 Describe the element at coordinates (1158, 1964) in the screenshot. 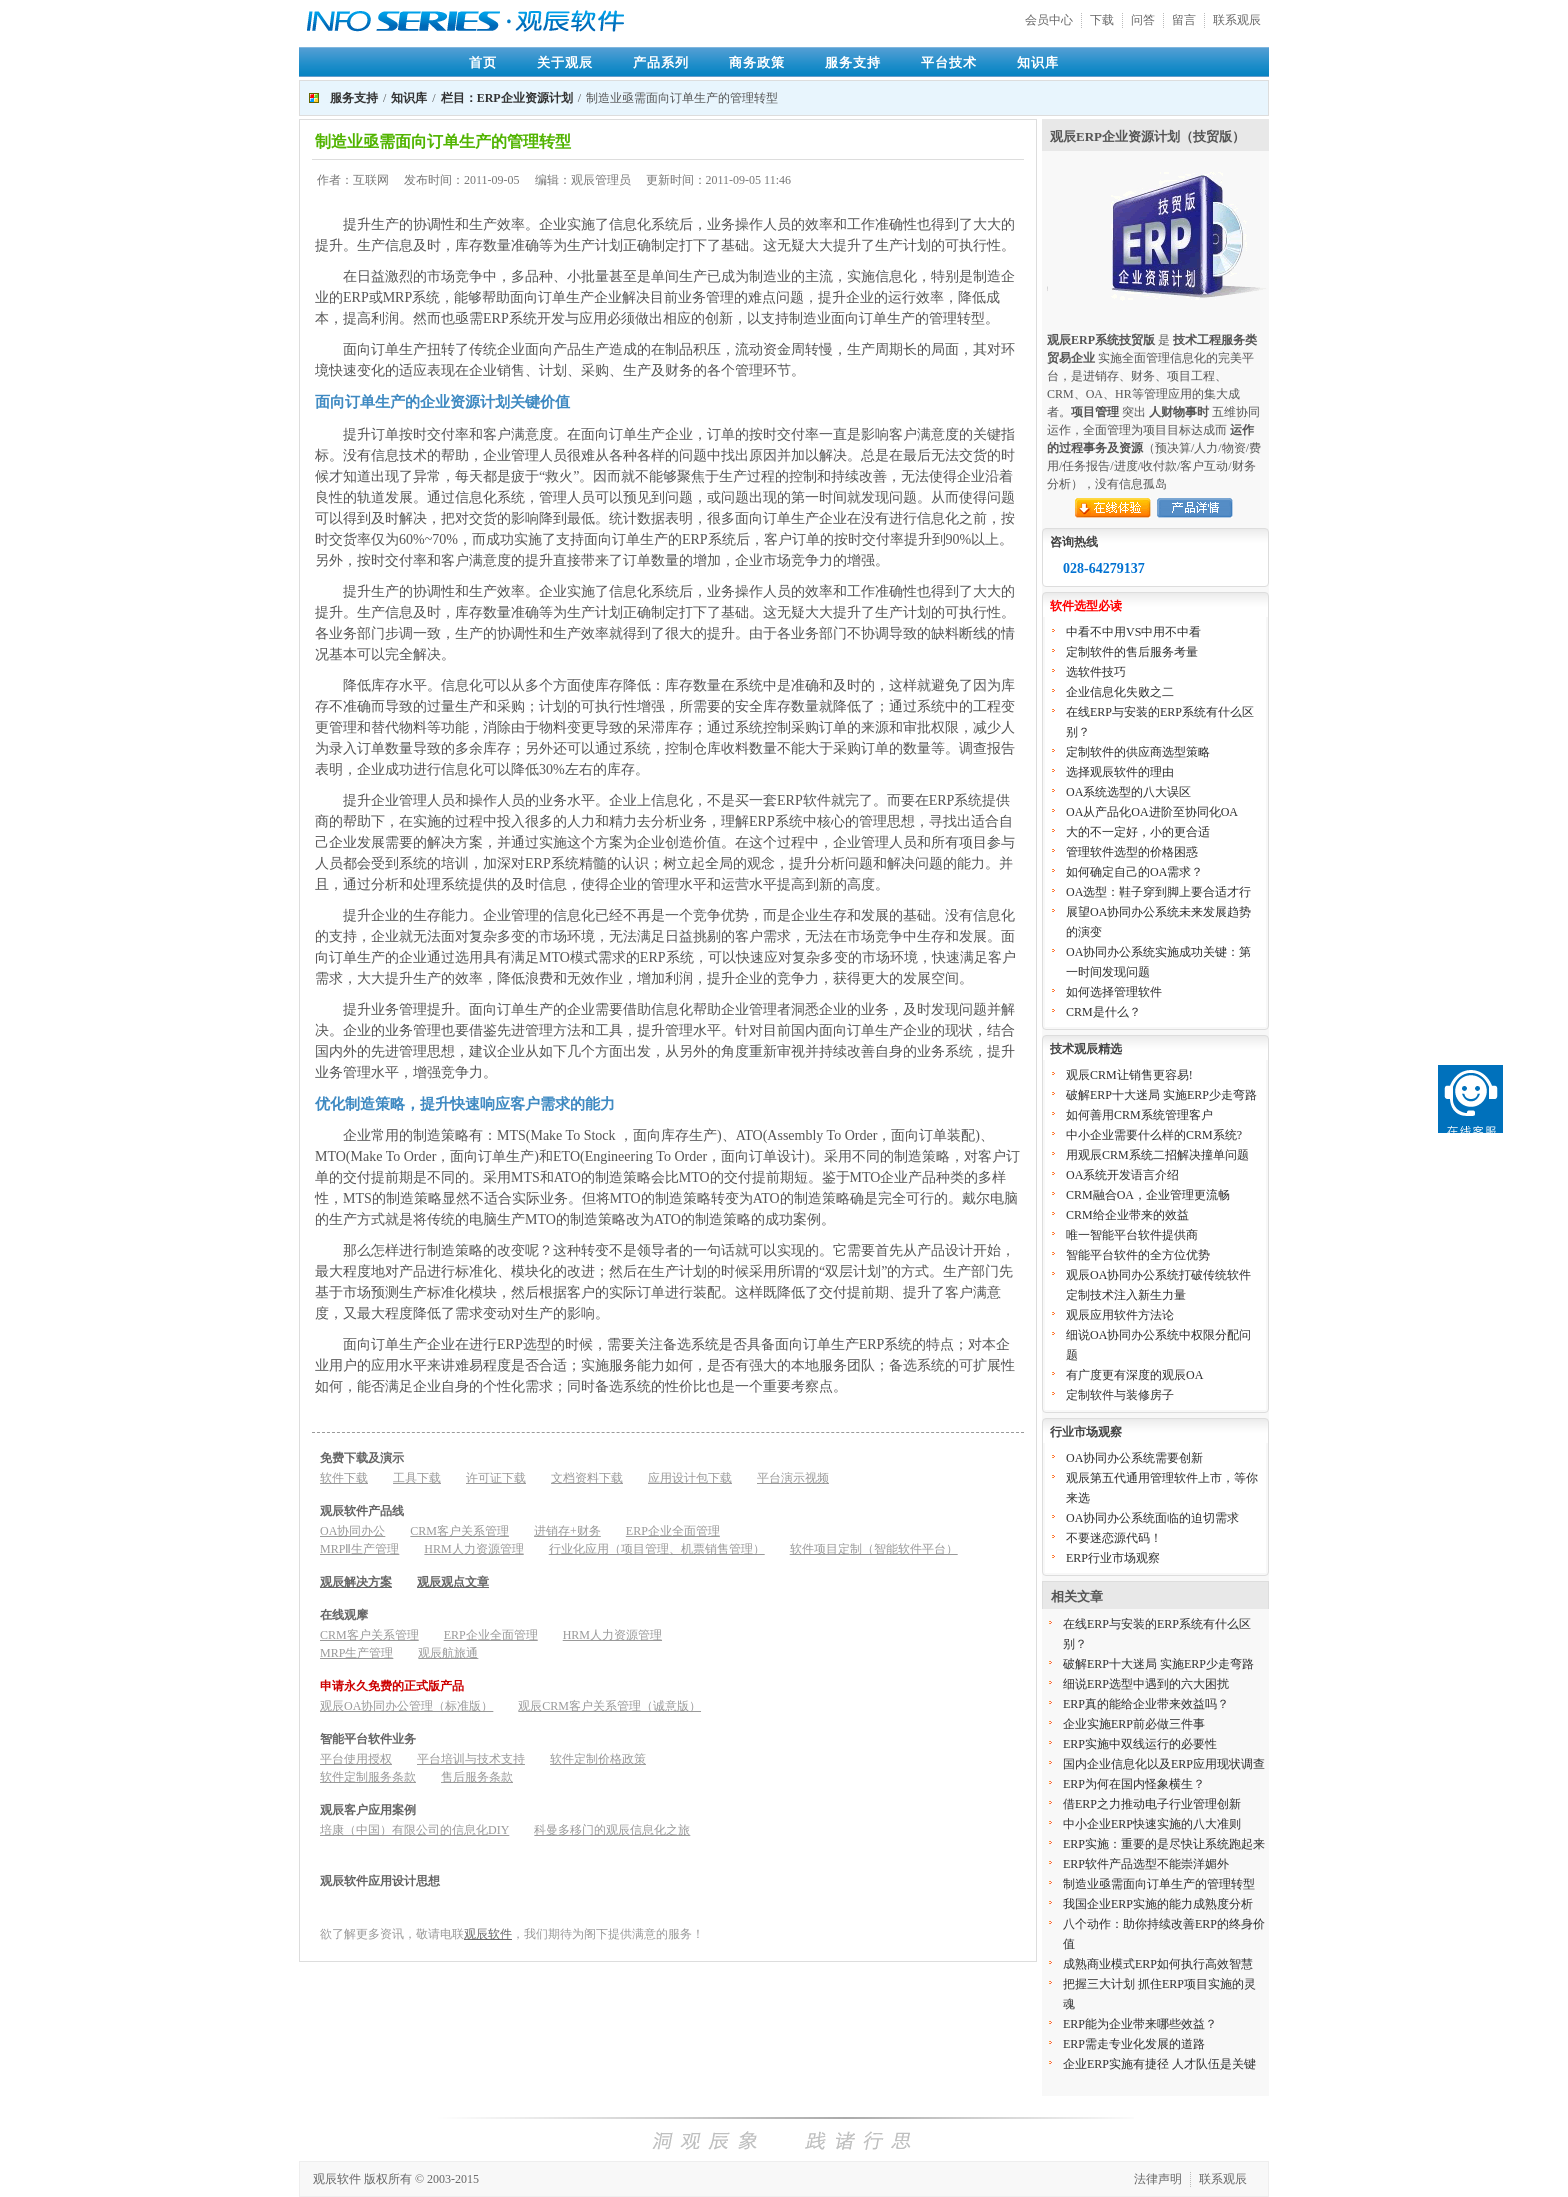

I see `成熟商业模式ERP如何执行高效智慧` at that location.